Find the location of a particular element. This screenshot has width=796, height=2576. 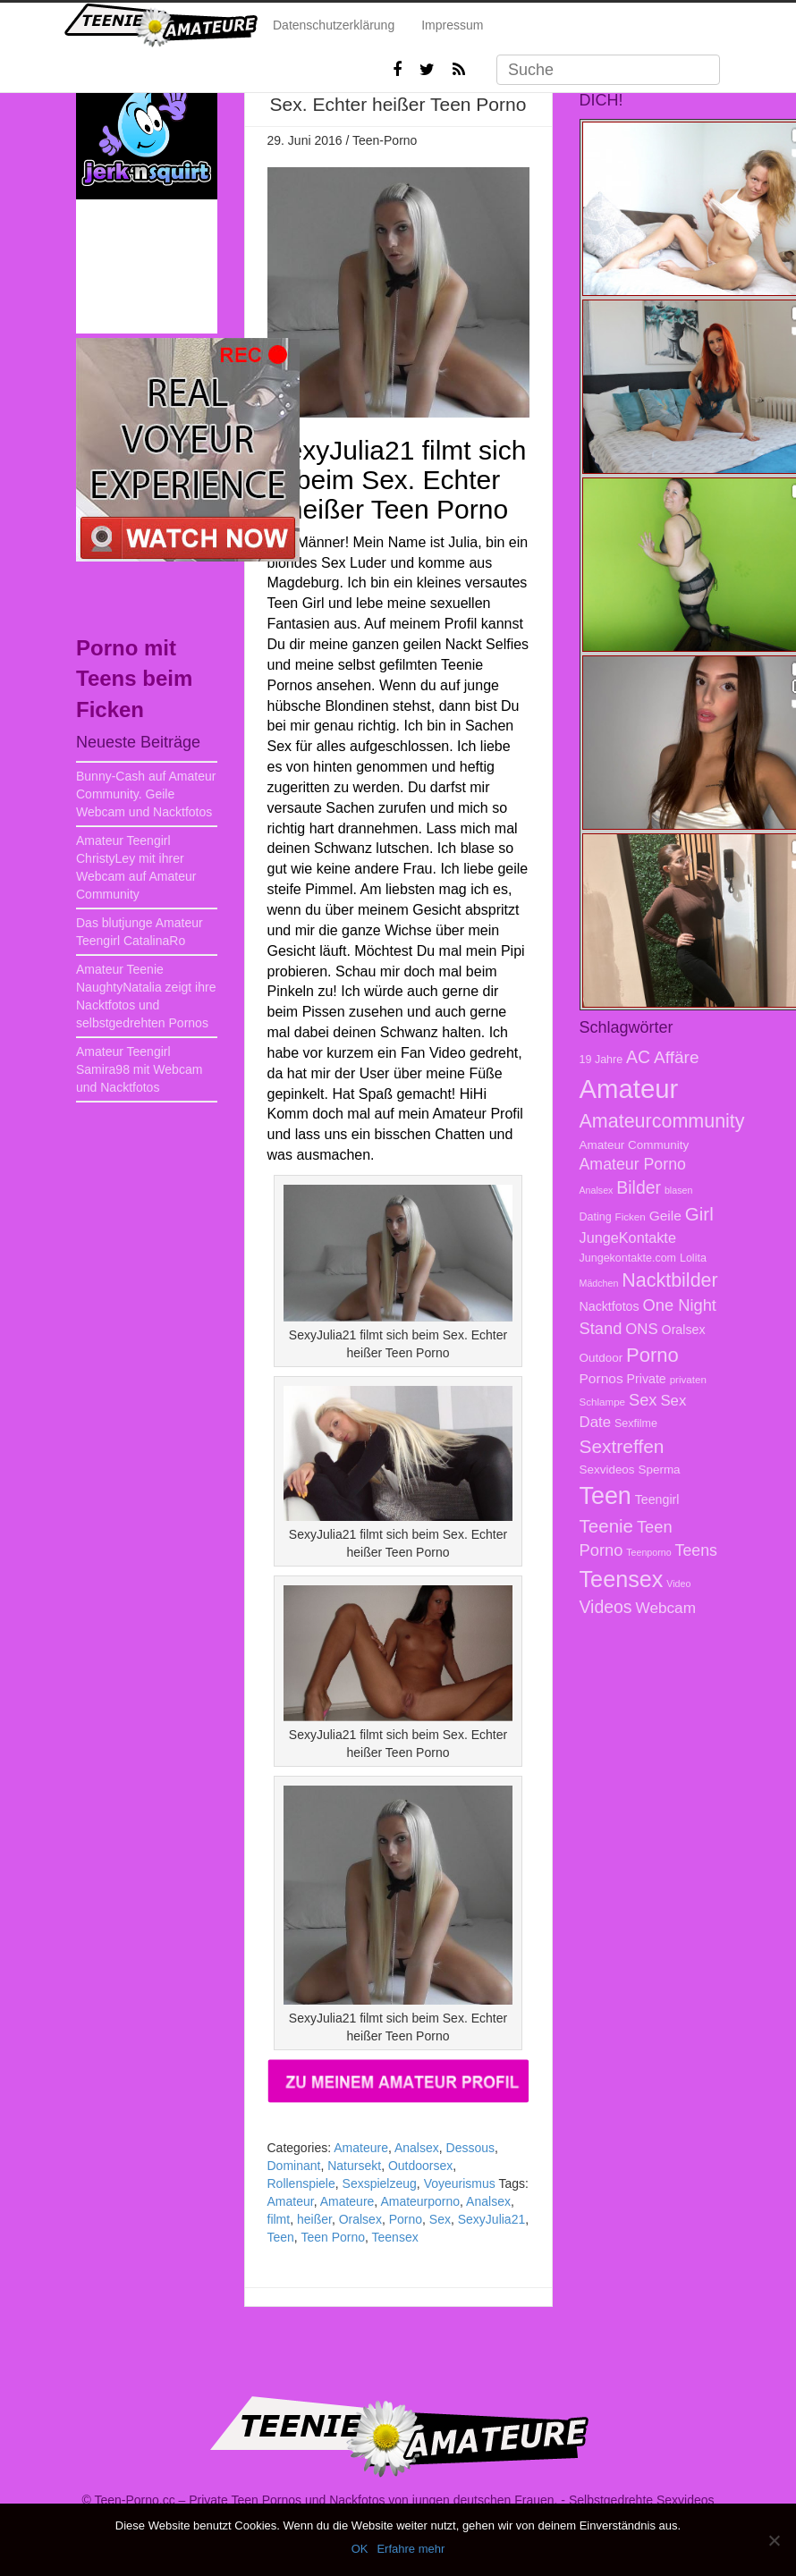

Webcam [Webcam (15 Einträge)] is located at coordinates (665, 1608).